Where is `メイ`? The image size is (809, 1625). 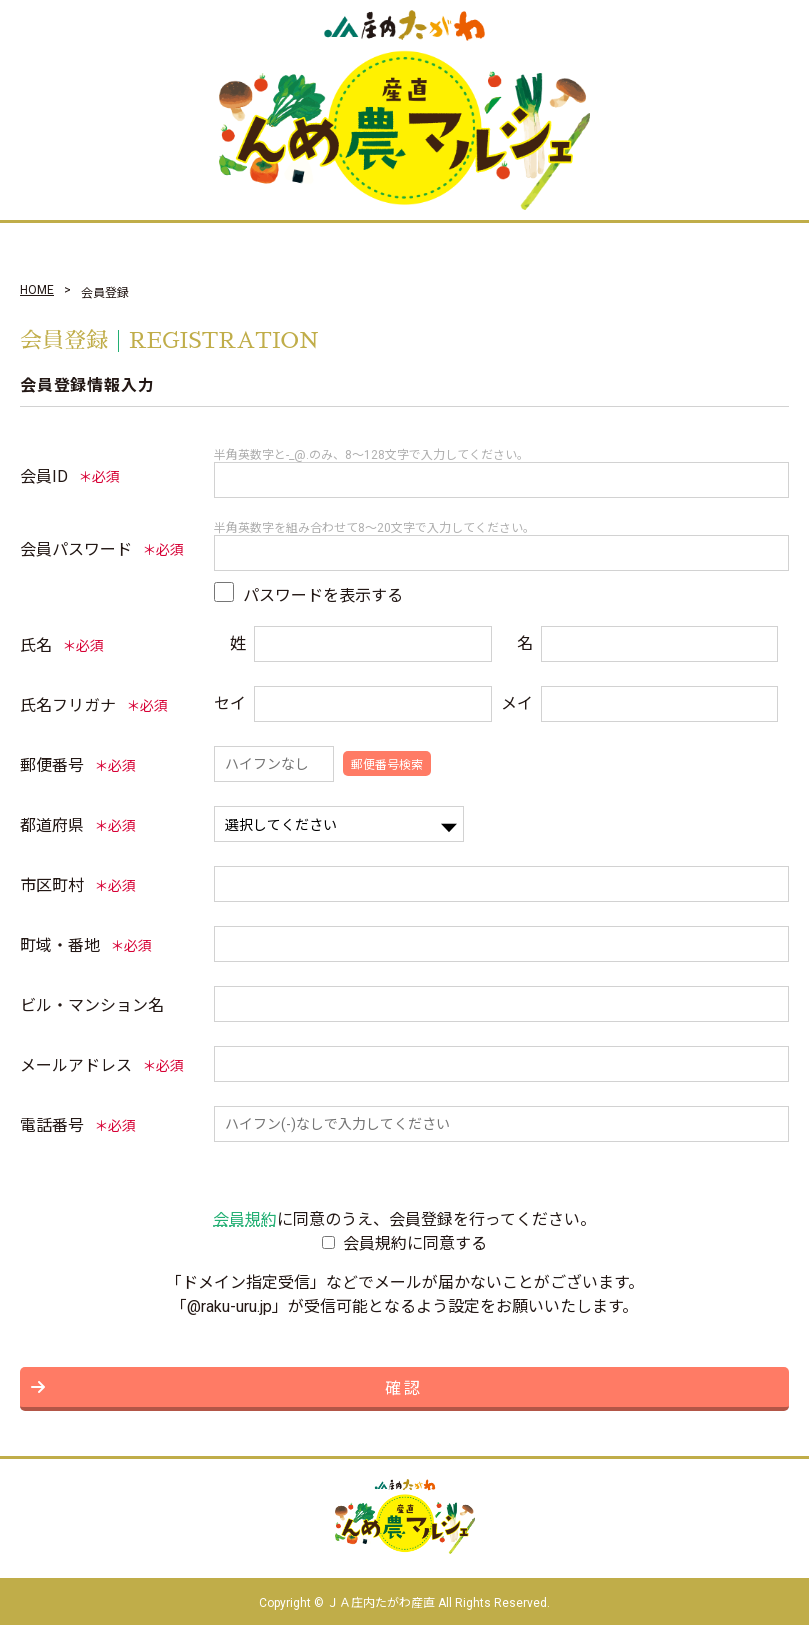
メイ is located at coordinates (517, 703).